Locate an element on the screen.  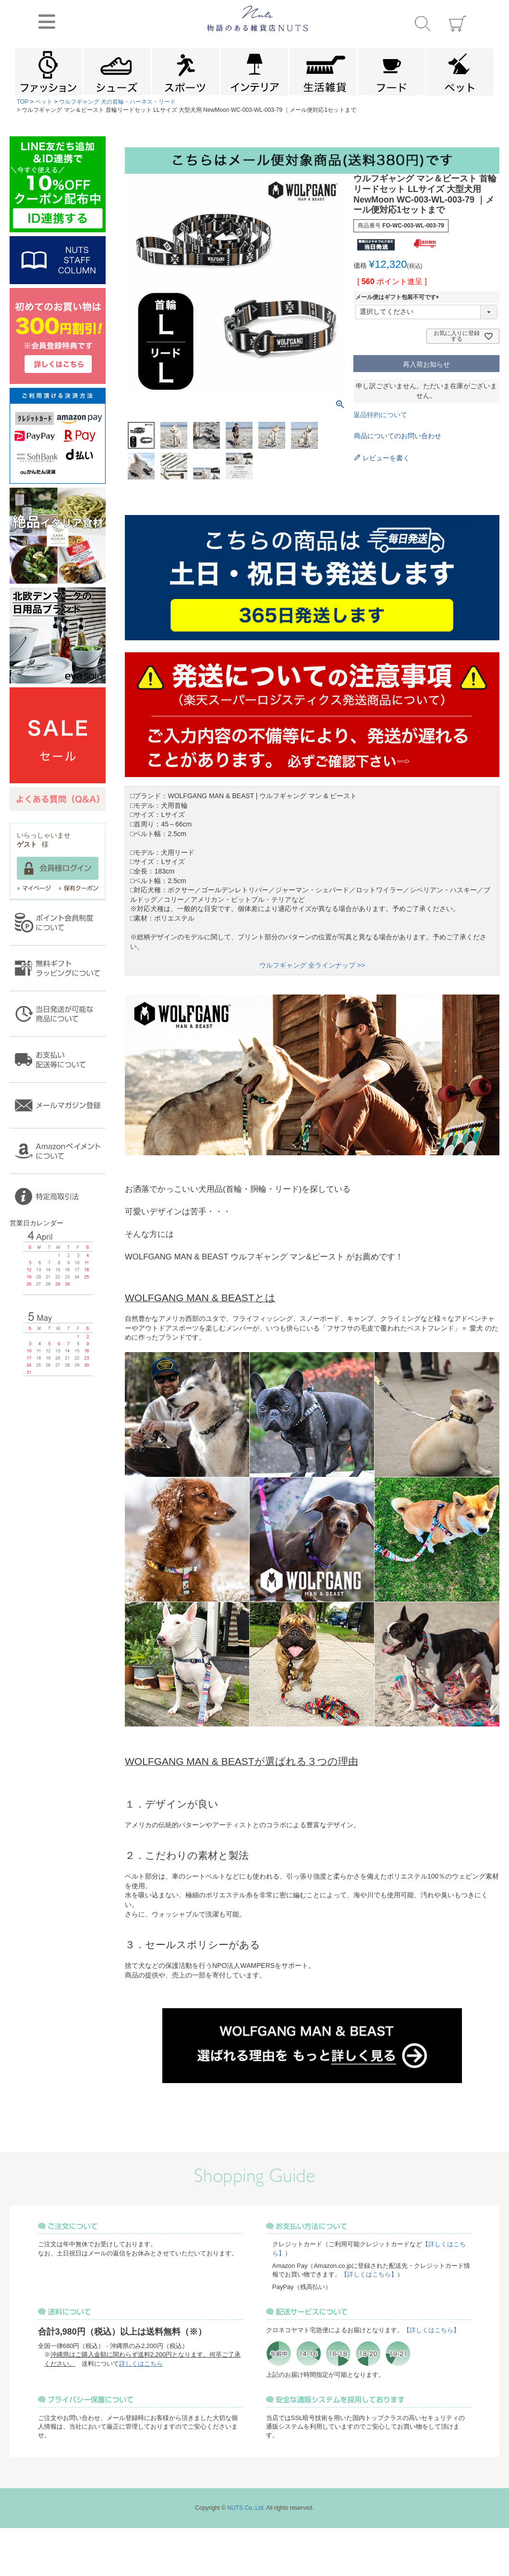
ペット is located at coordinates (43, 101).